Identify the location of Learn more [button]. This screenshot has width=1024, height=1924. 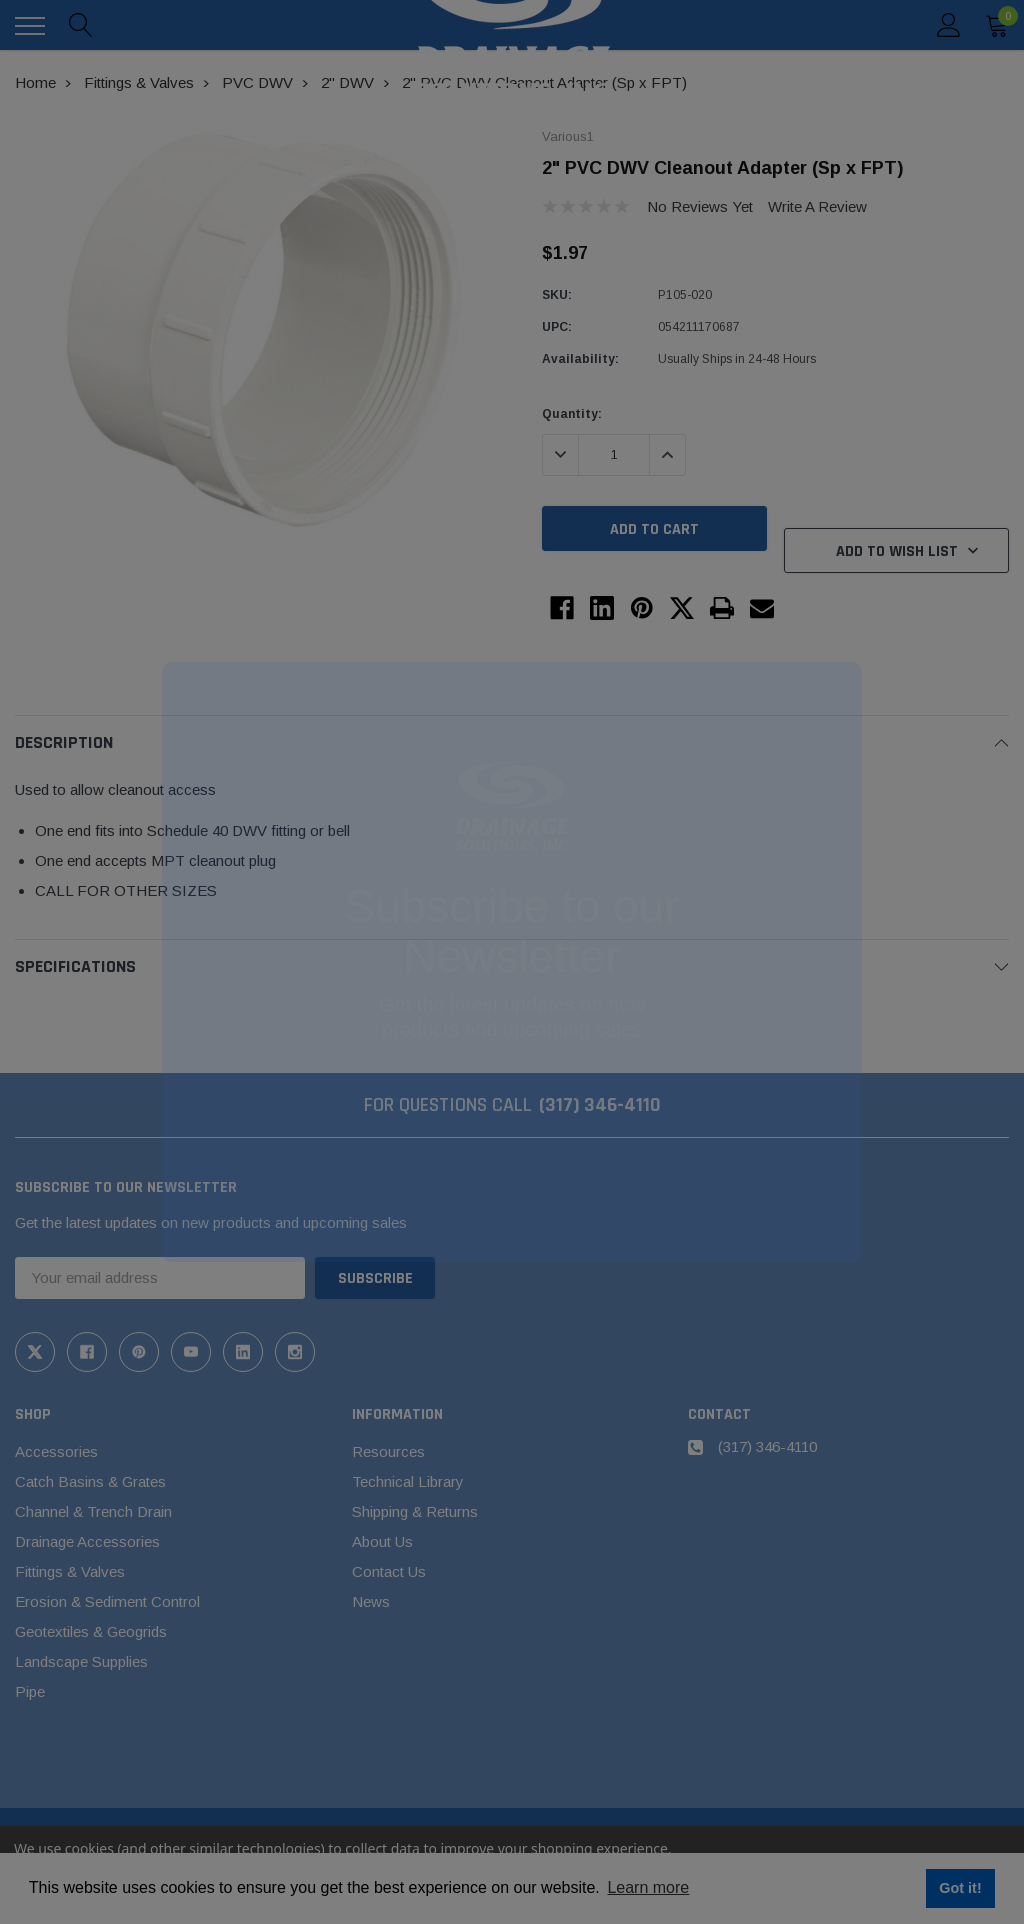
(648, 1887).